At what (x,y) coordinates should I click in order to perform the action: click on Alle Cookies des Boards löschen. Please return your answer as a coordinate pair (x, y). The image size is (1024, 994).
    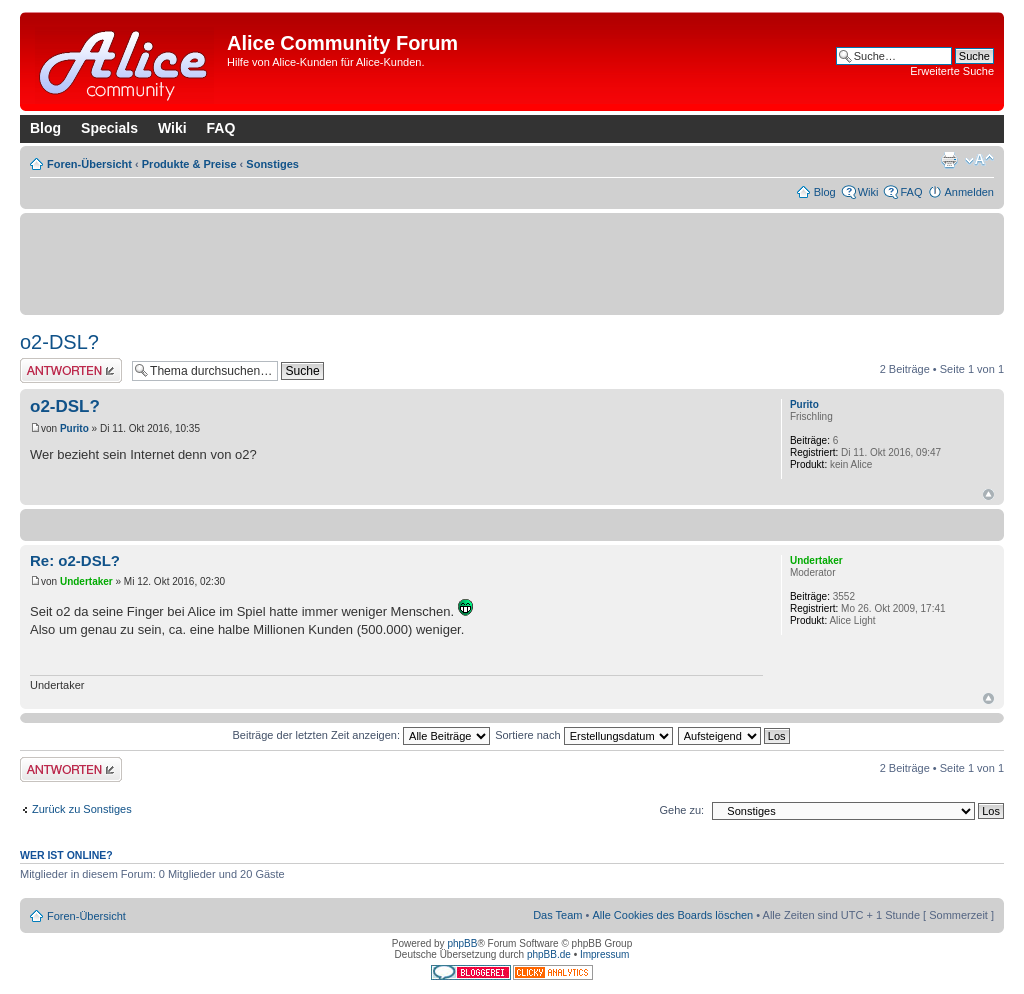
    Looking at the image, I should click on (672, 915).